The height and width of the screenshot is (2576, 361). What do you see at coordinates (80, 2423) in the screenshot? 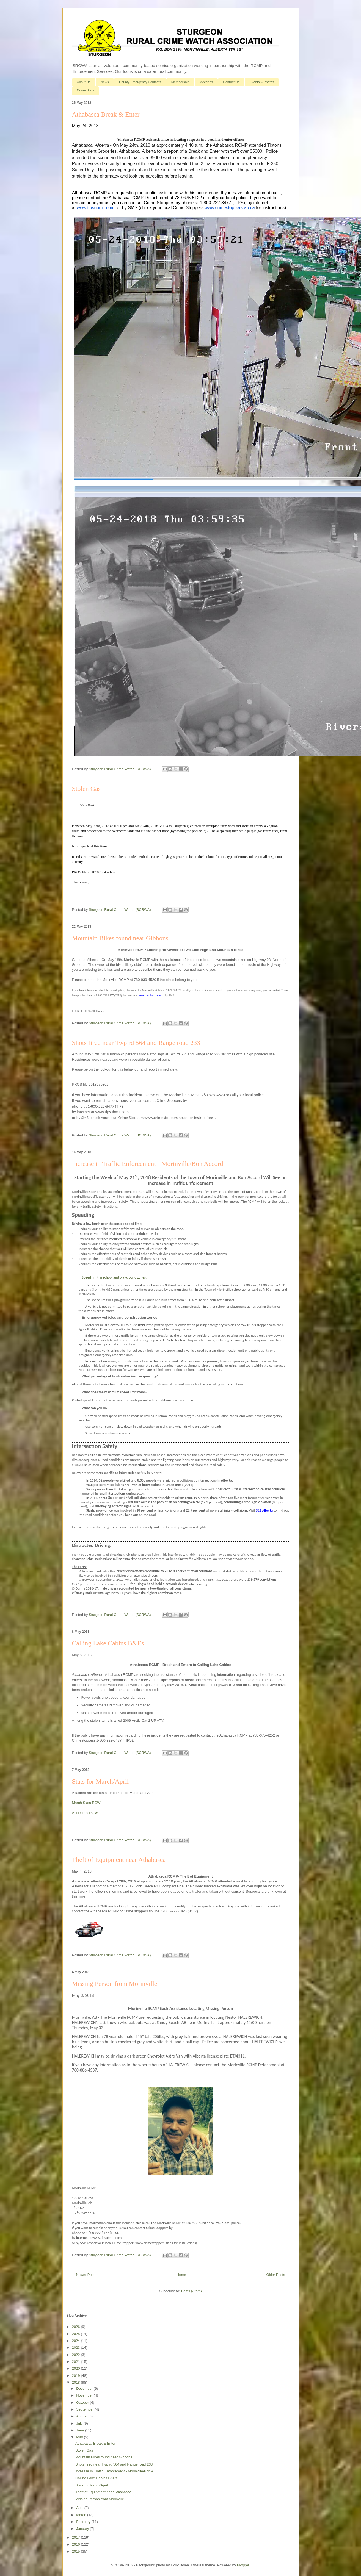
I see `July` at bounding box center [80, 2423].